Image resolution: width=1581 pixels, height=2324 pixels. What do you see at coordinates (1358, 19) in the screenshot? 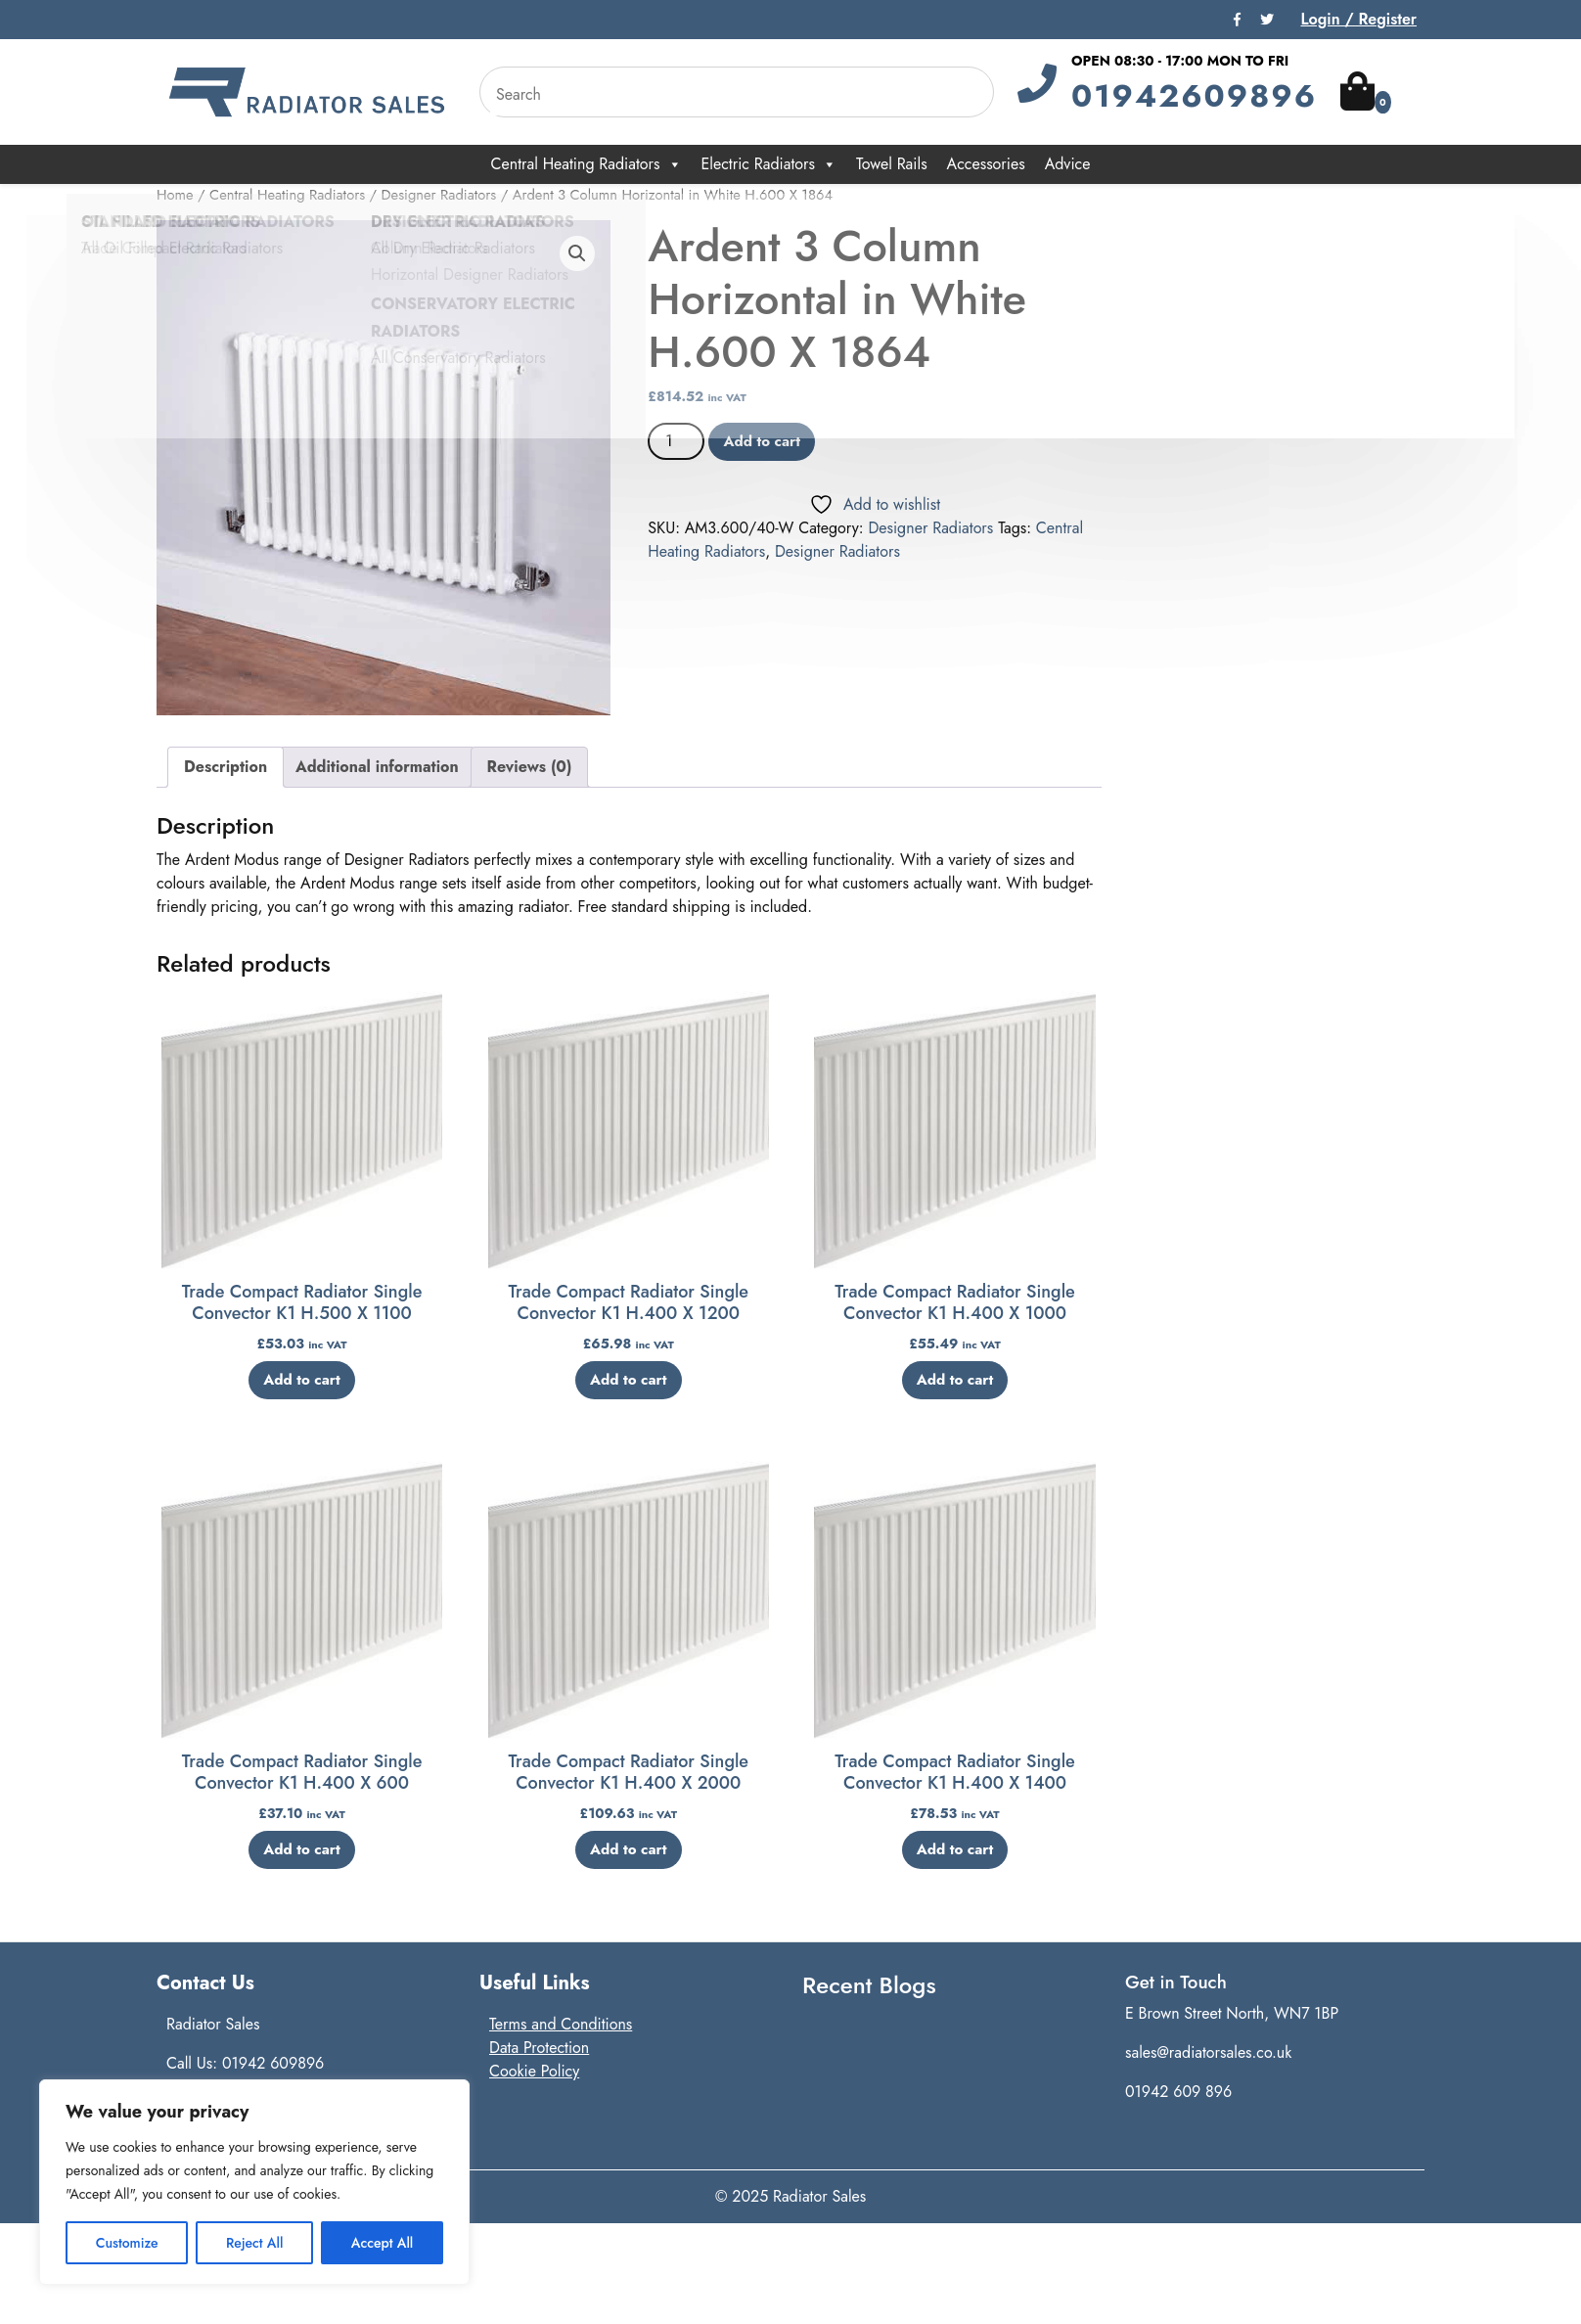
I see `Login / Register` at bounding box center [1358, 19].